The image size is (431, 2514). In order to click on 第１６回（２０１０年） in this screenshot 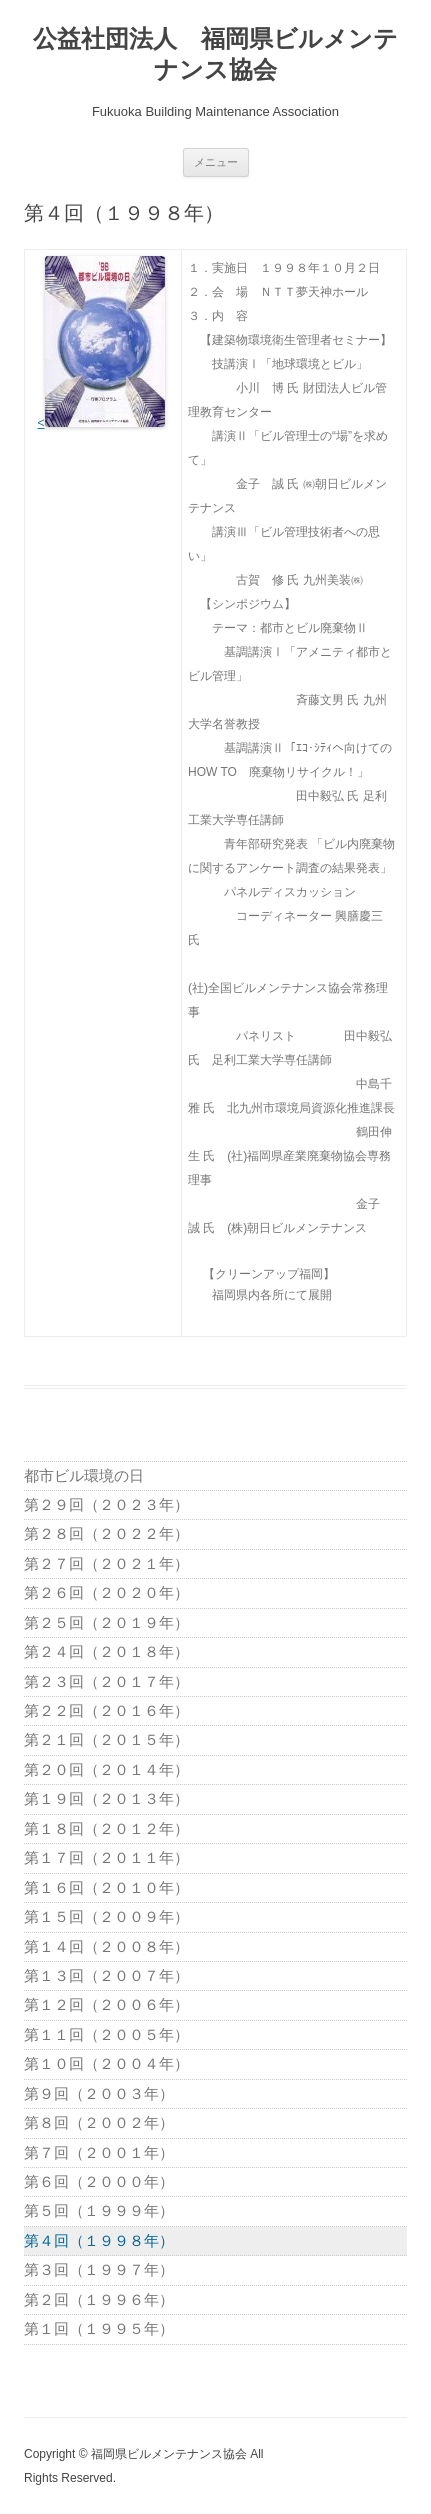, I will do `click(106, 1887)`.